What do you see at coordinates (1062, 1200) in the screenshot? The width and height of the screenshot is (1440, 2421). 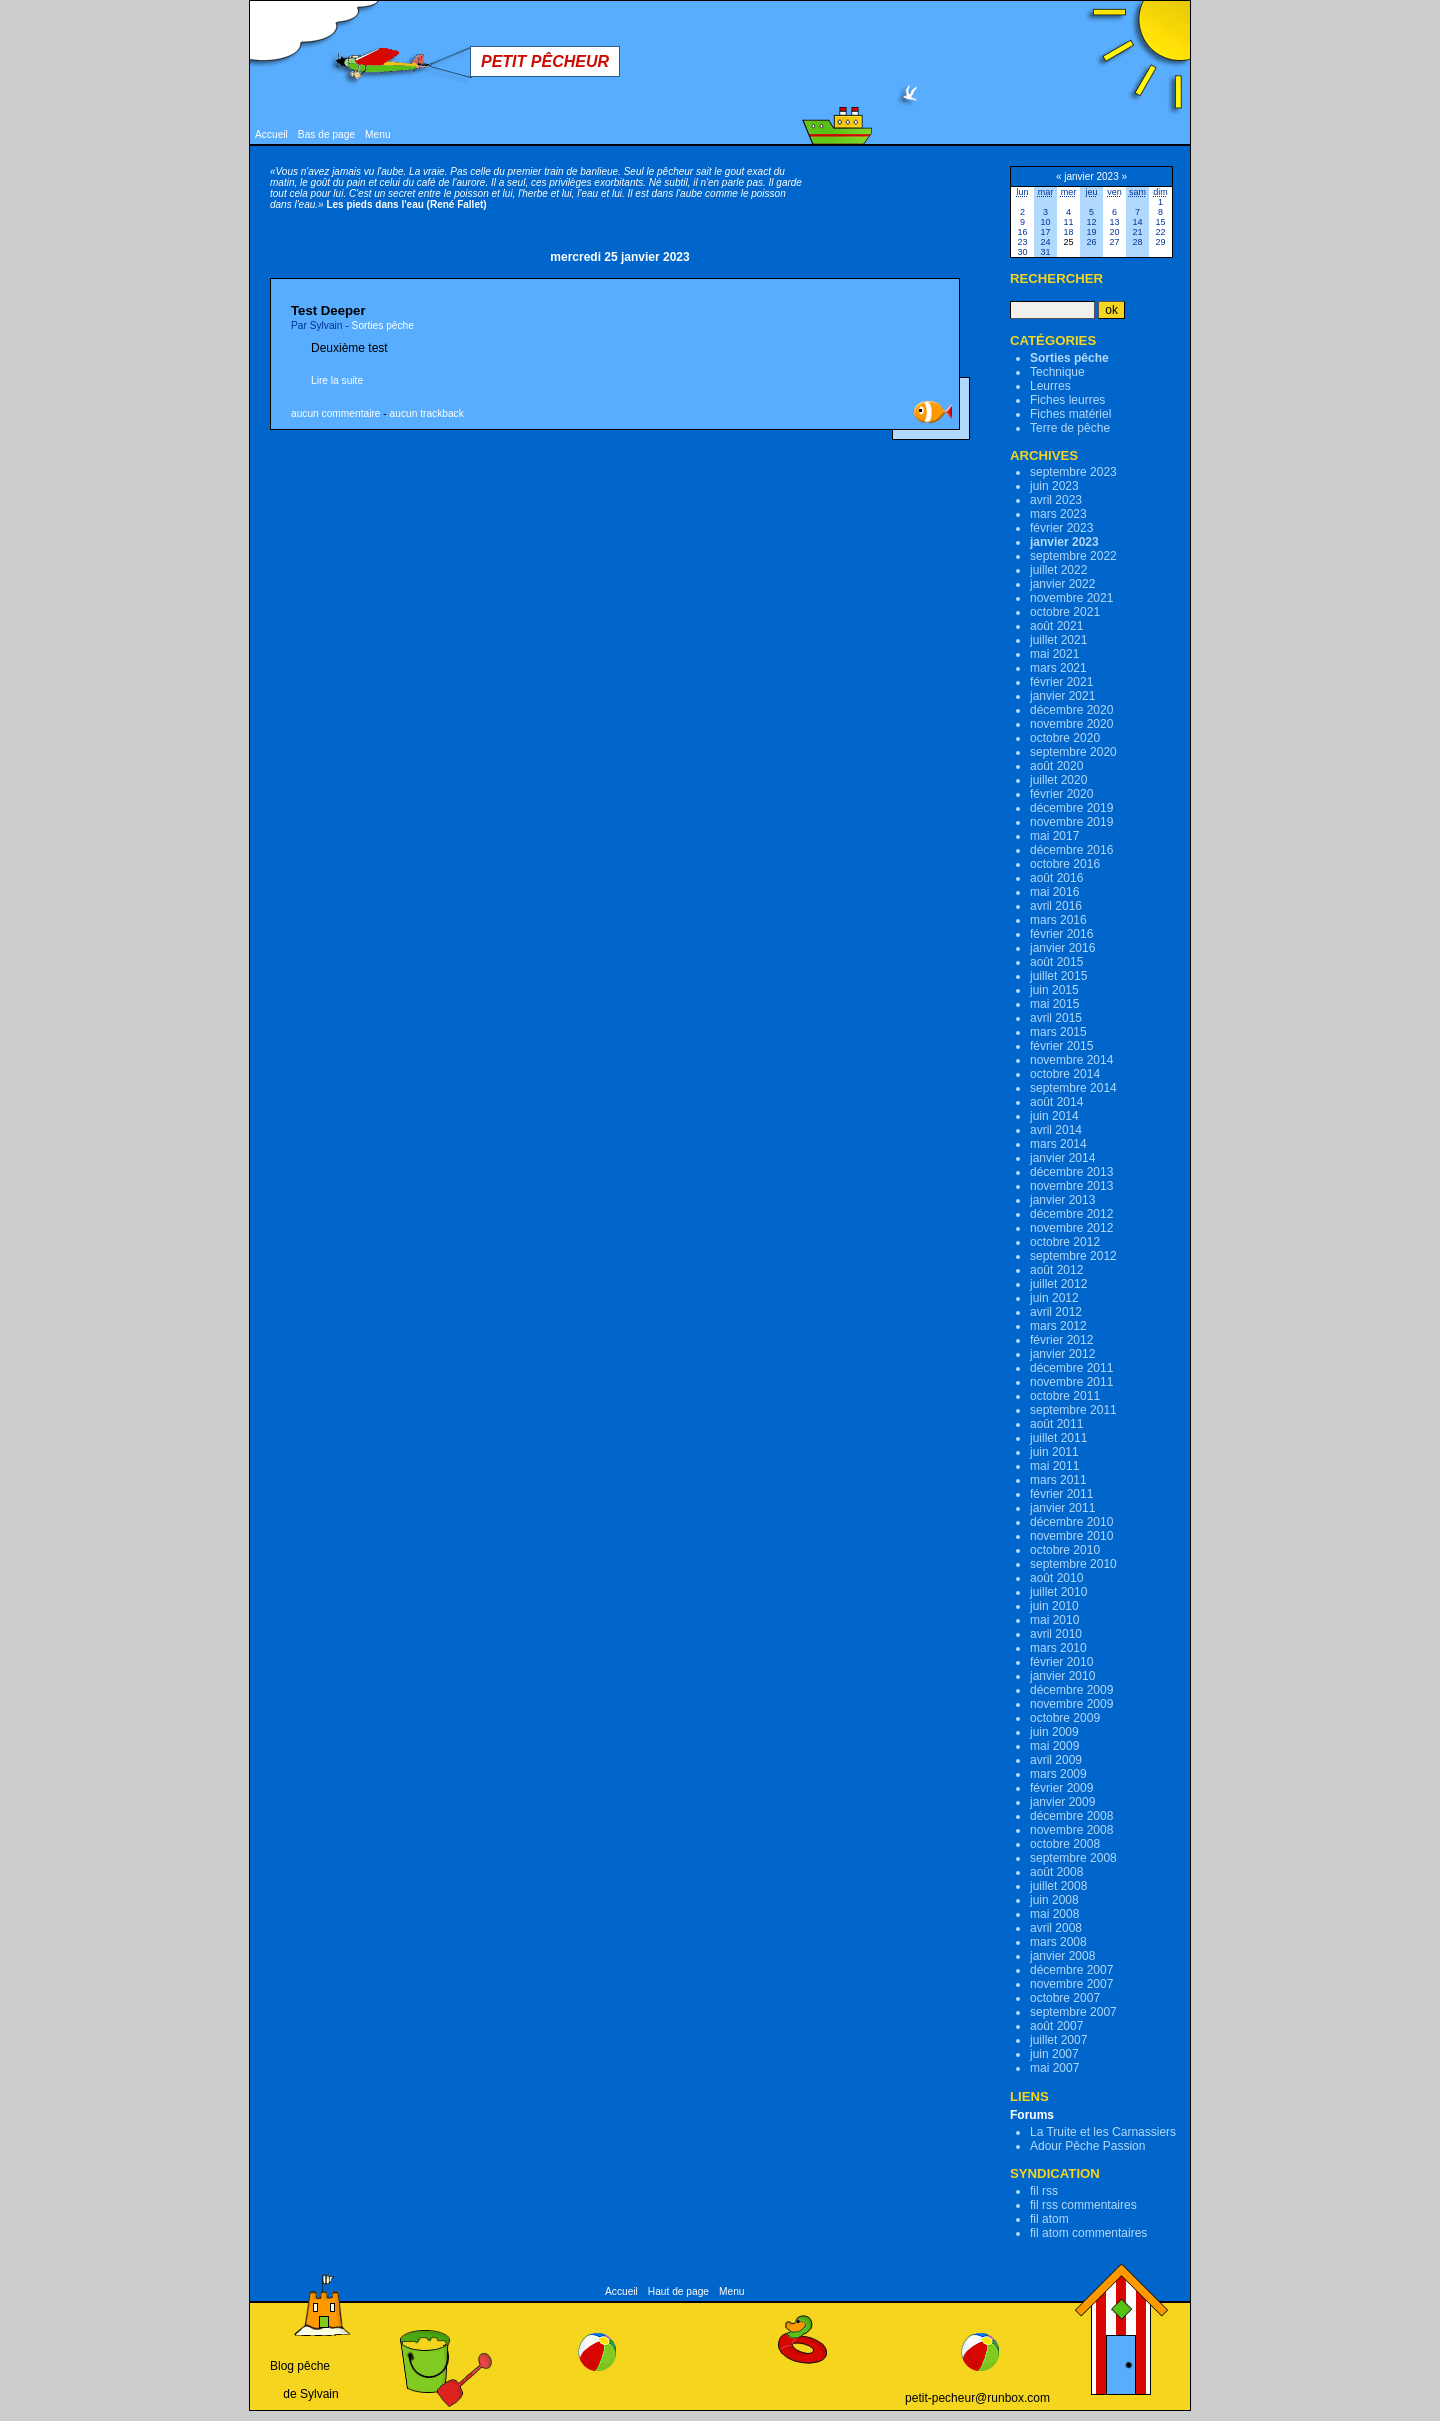 I see `janvier 2013` at bounding box center [1062, 1200].